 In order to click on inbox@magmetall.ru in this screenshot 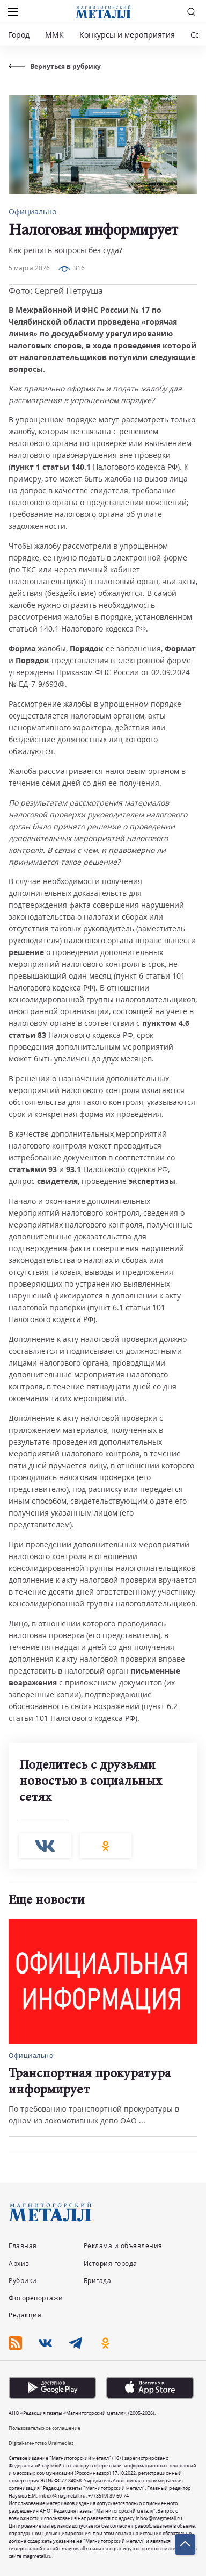, I will do `click(62, 2495)`.